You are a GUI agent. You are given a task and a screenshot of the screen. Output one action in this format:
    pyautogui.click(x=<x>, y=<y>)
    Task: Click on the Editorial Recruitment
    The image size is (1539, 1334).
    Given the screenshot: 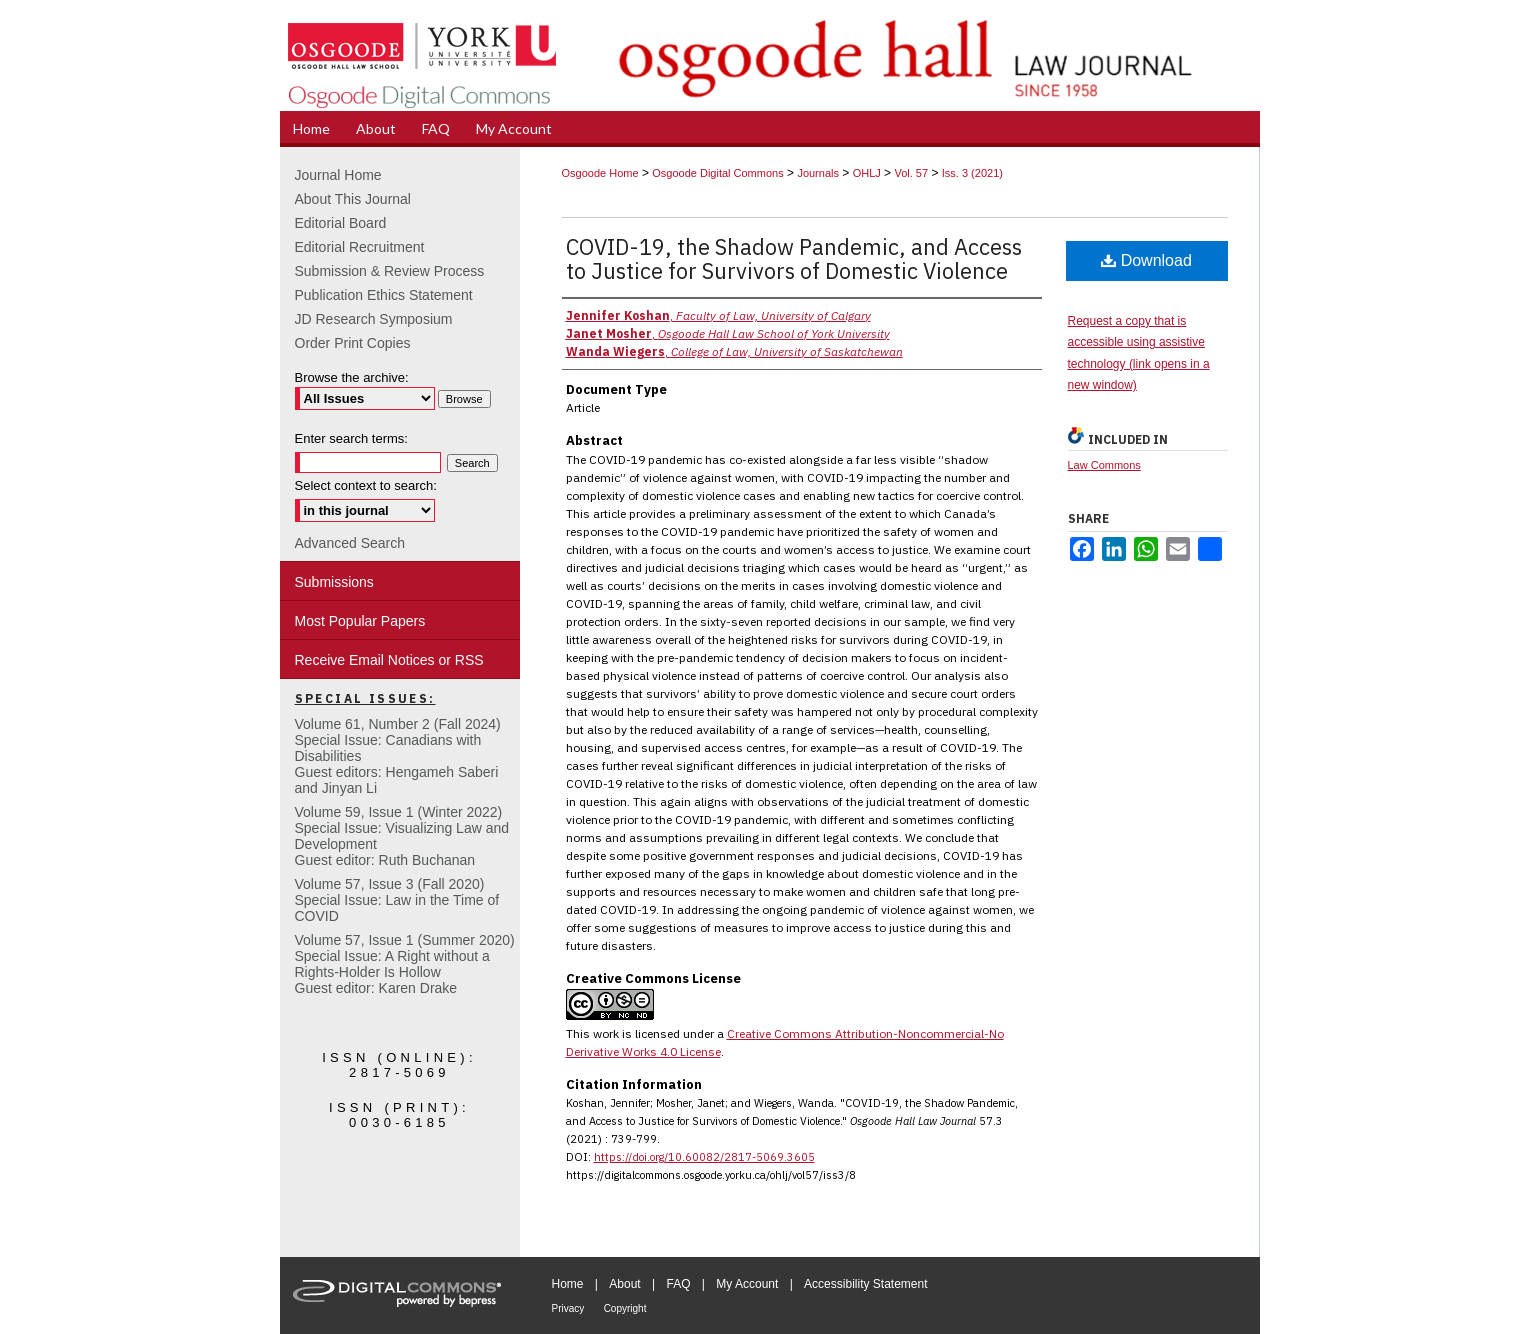 What is the action you would take?
    pyautogui.click(x=360, y=247)
    